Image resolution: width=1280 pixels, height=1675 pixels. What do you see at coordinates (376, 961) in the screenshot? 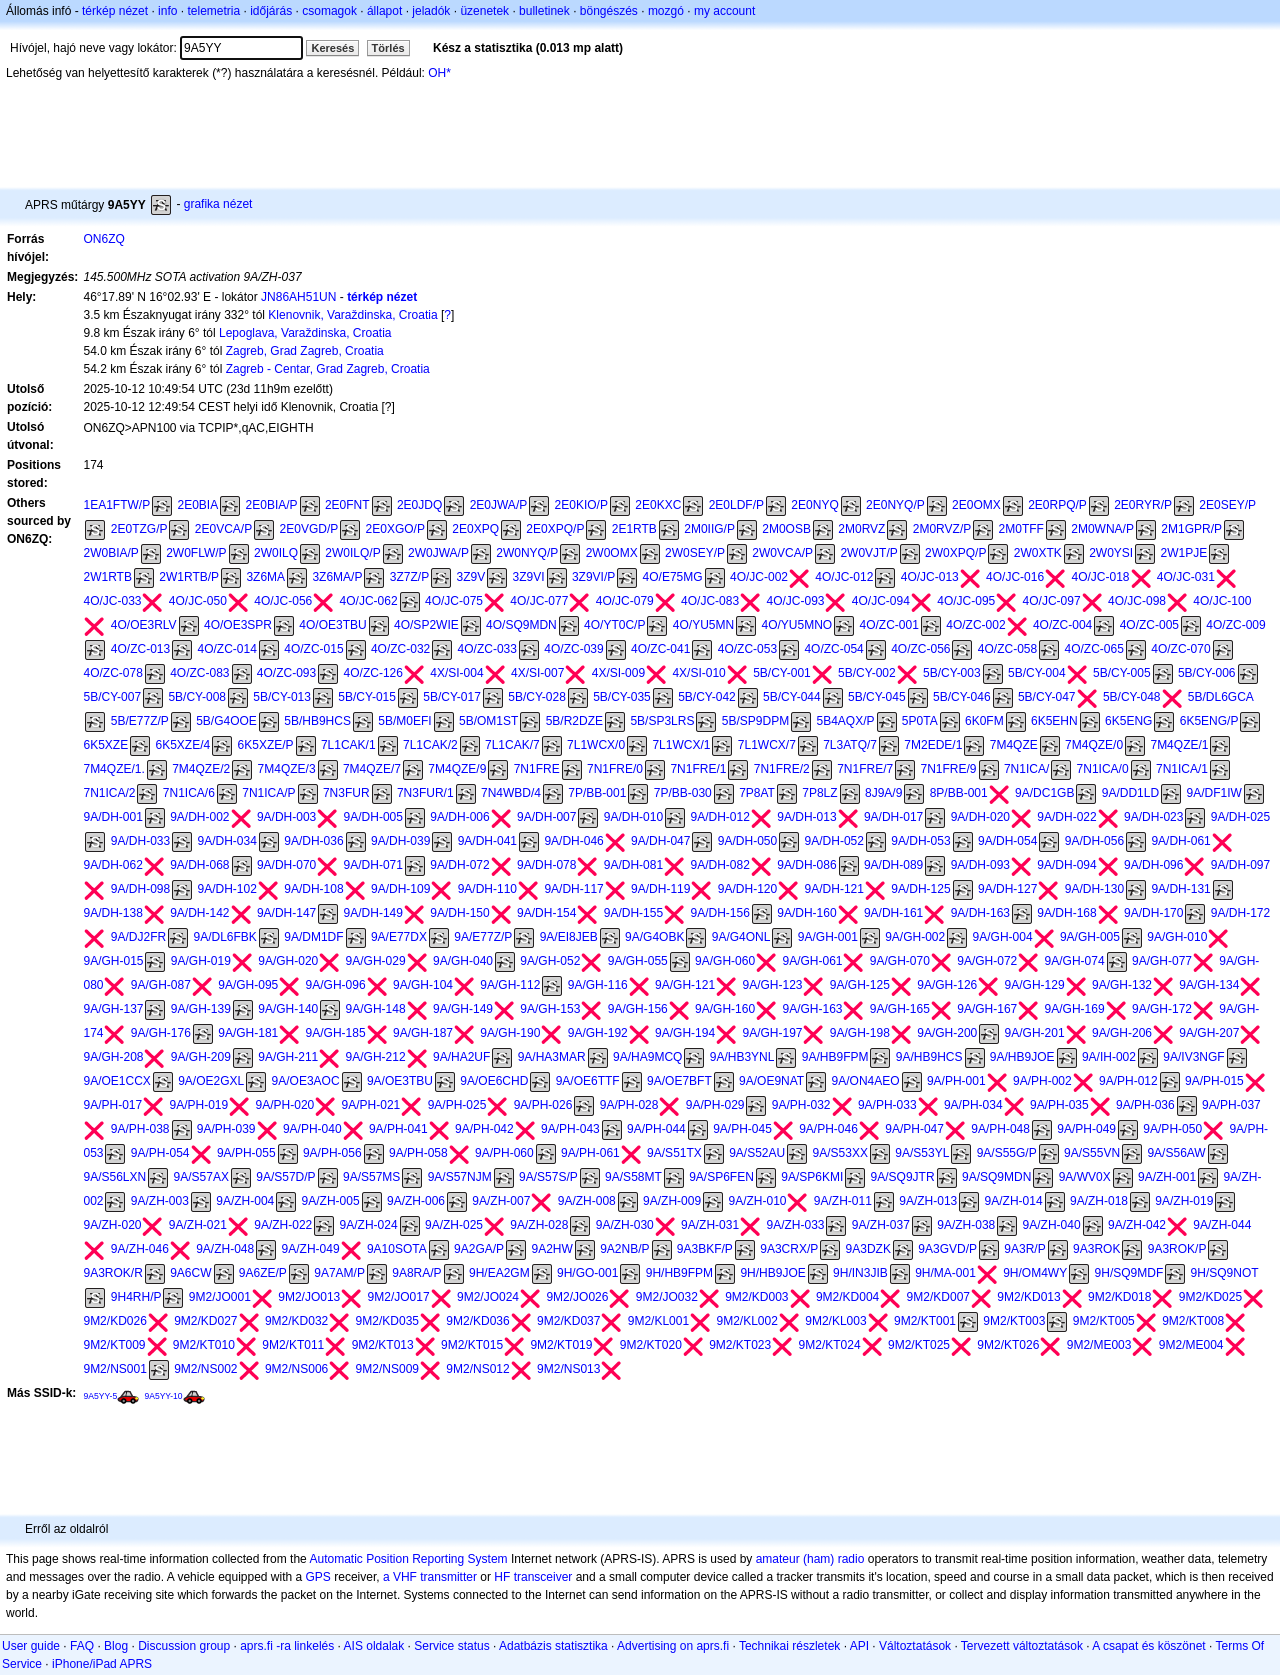
I see `9A/GH-029` at bounding box center [376, 961].